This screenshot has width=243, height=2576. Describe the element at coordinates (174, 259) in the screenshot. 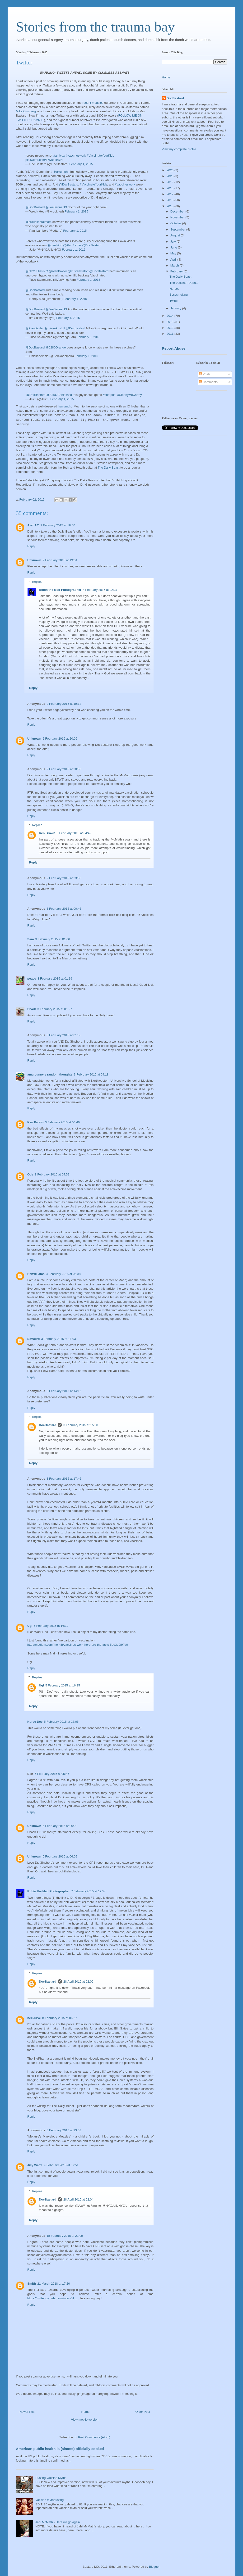

I see `April` at that location.